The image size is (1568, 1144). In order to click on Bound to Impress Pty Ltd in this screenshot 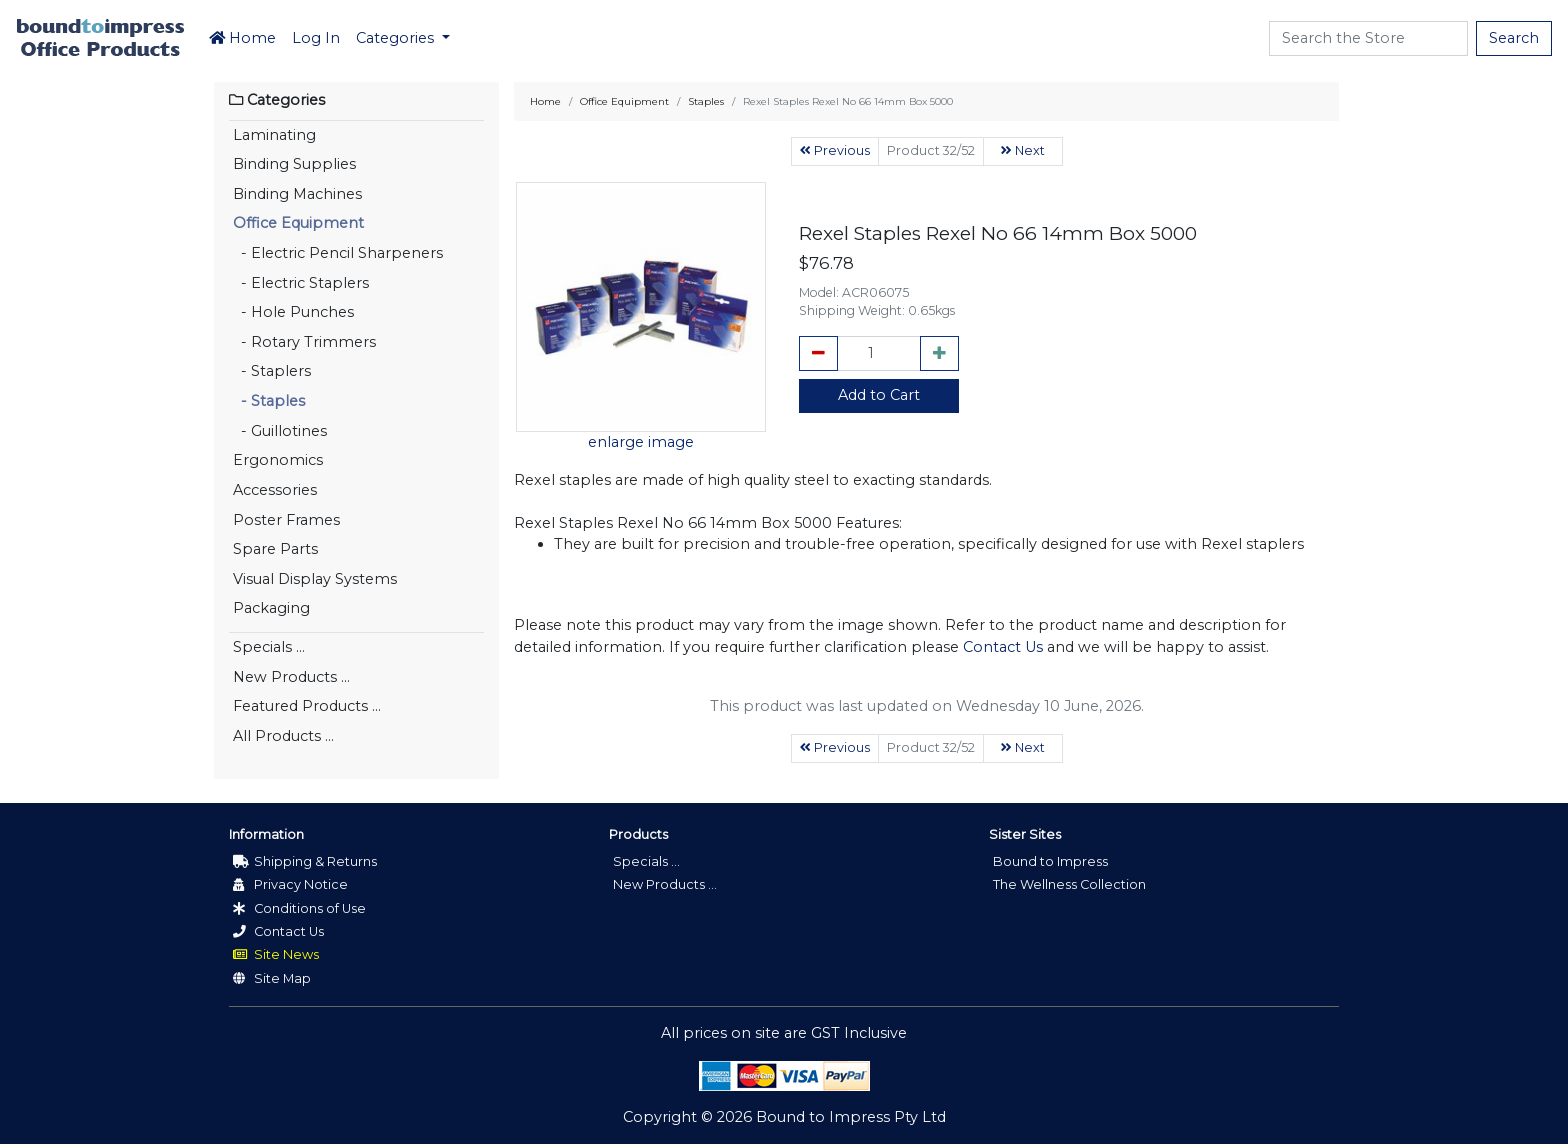, I will do `click(851, 1117)`.